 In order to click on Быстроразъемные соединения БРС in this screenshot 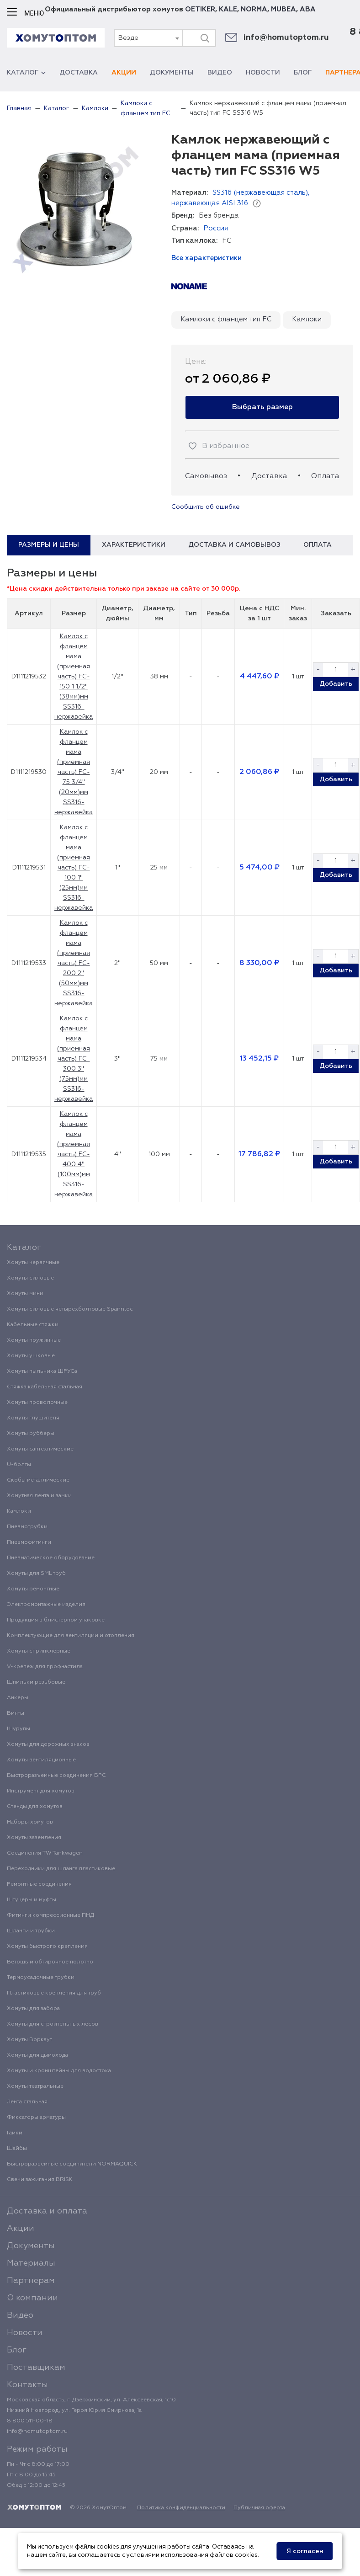, I will do `click(56, 1775)`.